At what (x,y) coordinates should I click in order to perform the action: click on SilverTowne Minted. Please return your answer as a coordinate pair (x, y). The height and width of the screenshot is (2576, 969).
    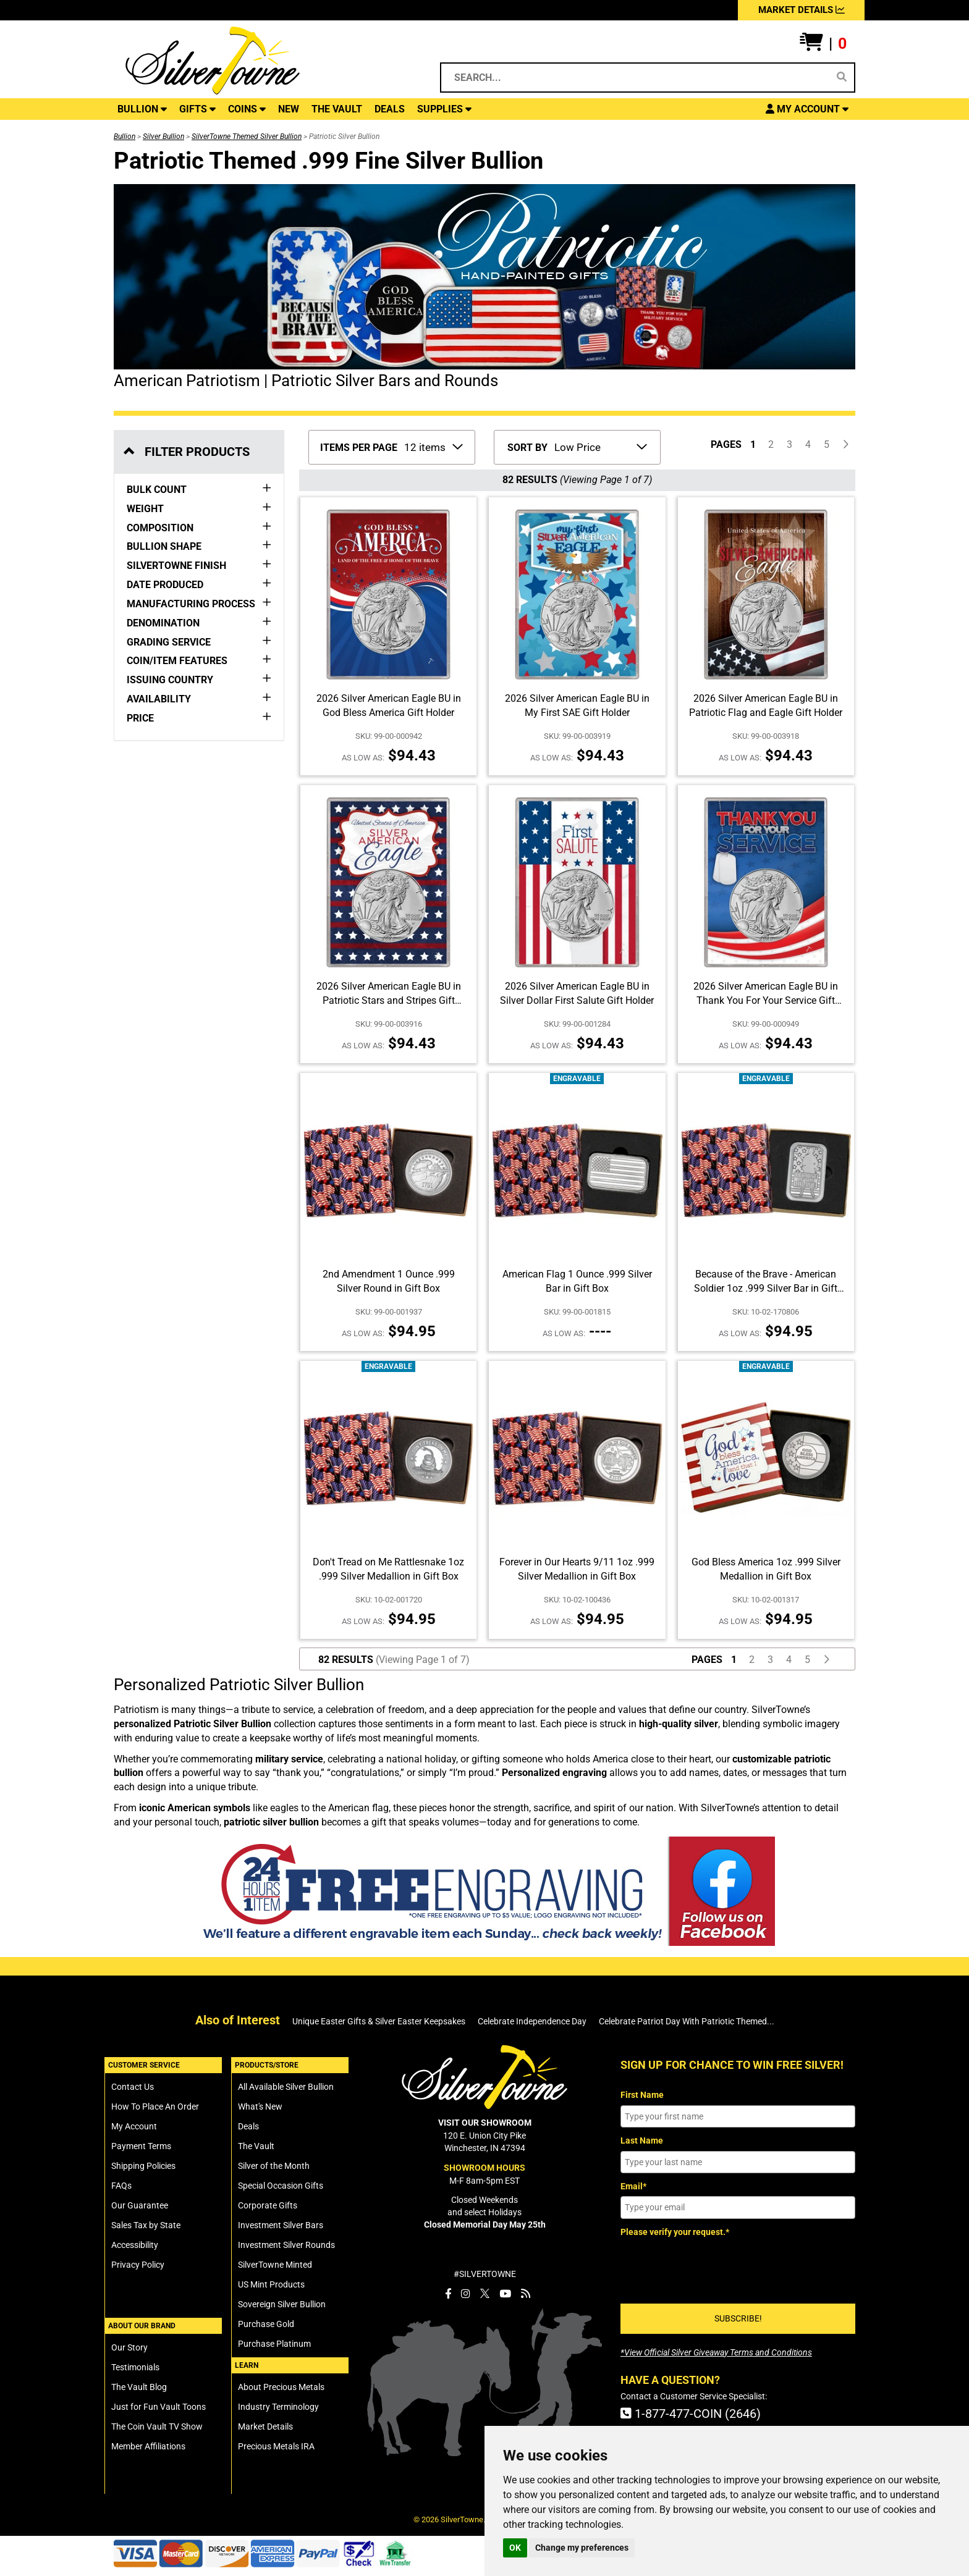
    Looking at the image, I should click on (275, 2265).